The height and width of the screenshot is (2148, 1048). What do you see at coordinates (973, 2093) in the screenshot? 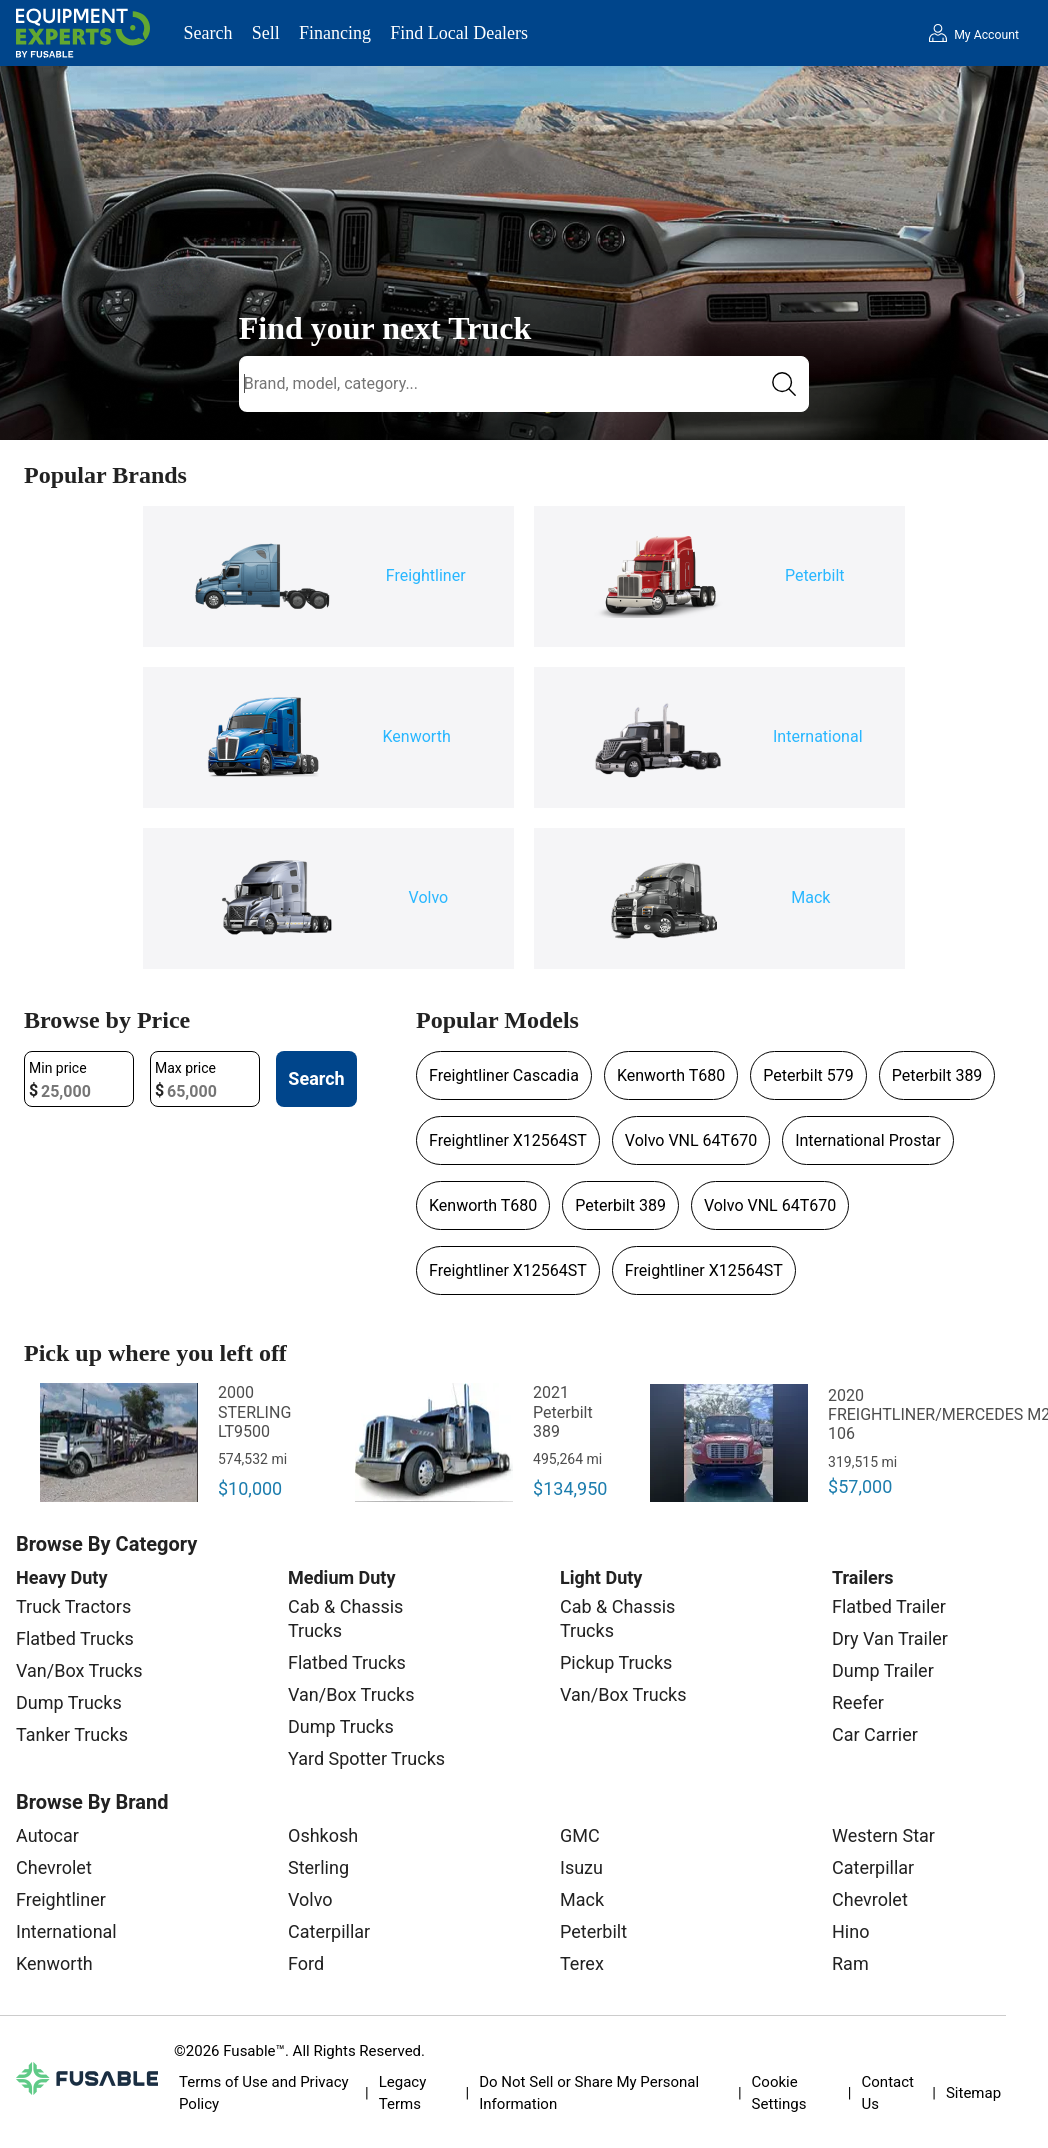
I see `Sitemap` at bounding box center [973, 2093].